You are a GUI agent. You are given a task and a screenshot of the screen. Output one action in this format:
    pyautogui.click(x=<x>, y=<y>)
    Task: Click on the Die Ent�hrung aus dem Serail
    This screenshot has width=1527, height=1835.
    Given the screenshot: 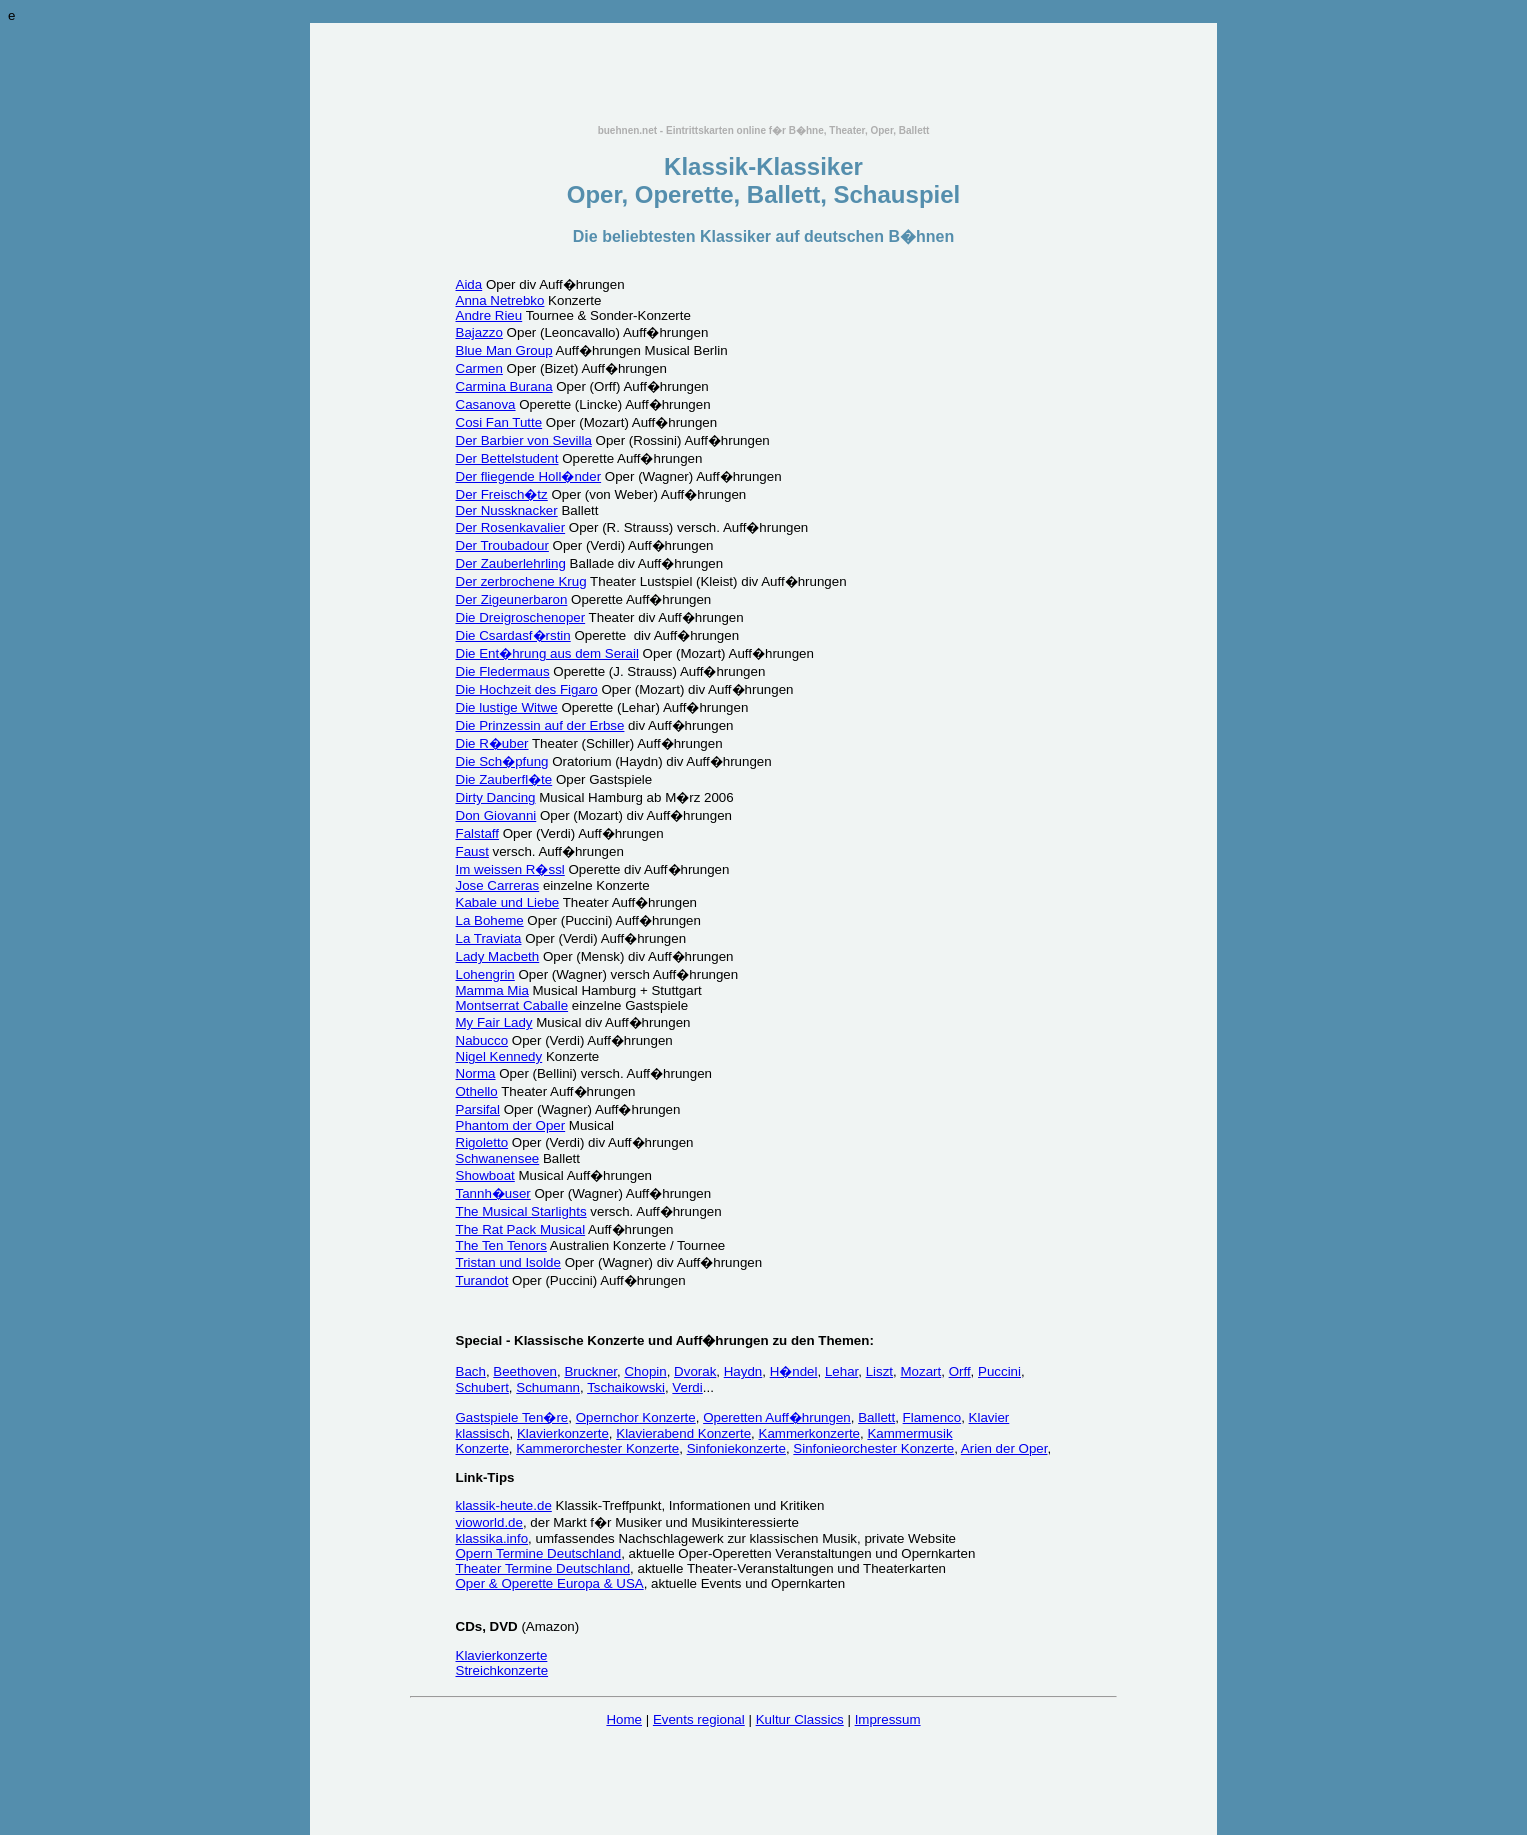 What is the action you would take?
    pyautogui.click(x=547, y=653)
    